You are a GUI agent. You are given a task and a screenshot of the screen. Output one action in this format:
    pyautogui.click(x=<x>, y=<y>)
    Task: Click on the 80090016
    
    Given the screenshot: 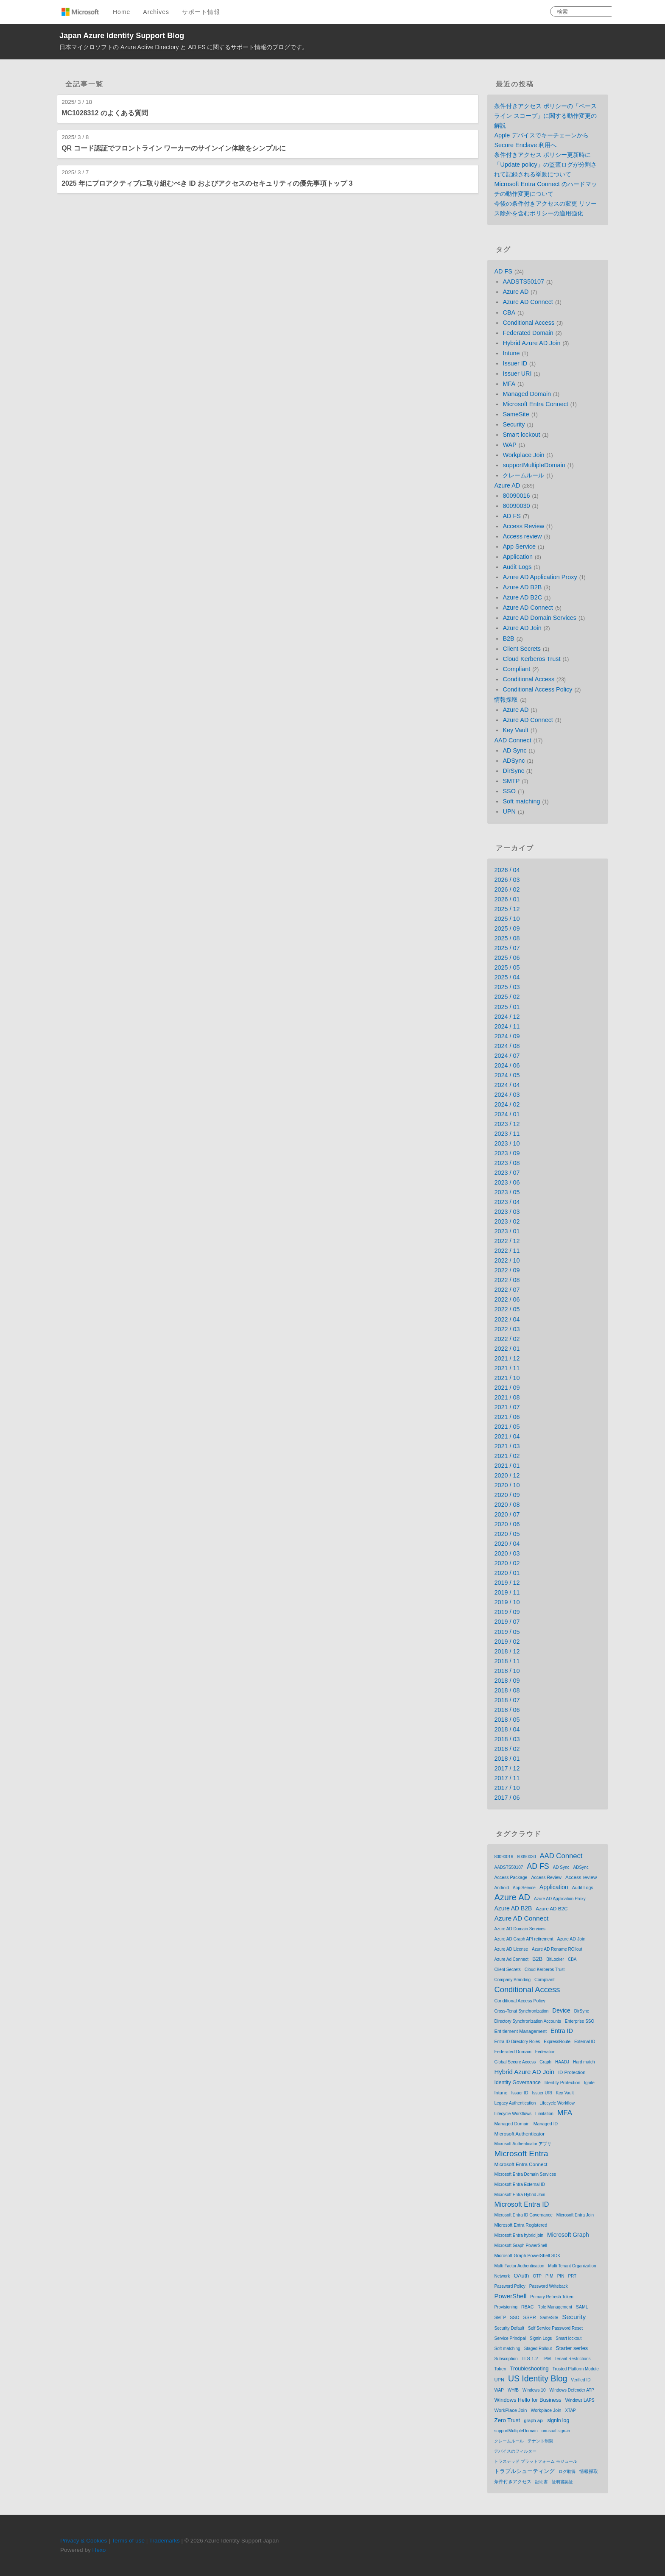 What is the action you would take?
    pyautogui.click(x=516, y=495)
    